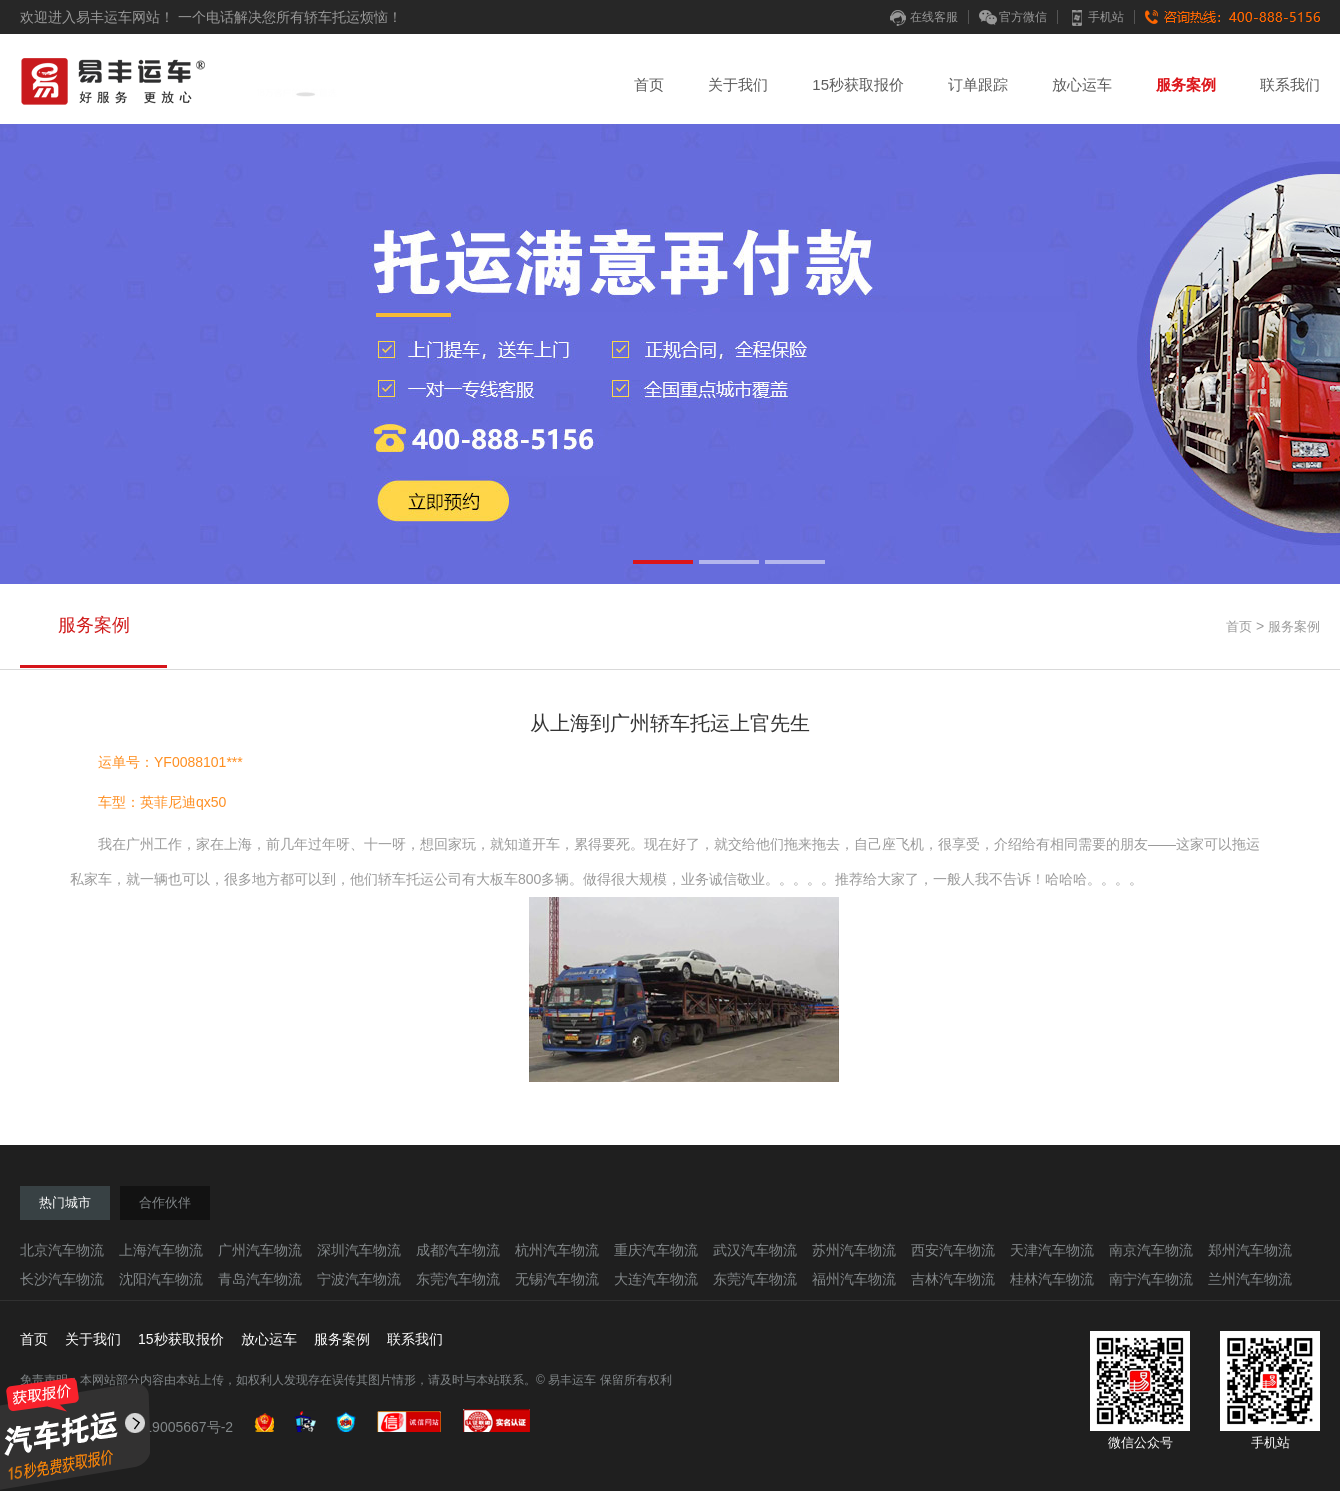 Image resolution: width=1340 pixels, height=1491 pixels. Describe the element at coordinates (854, 1250) in the screenshot. I see `苏州汽车物流` at that location.